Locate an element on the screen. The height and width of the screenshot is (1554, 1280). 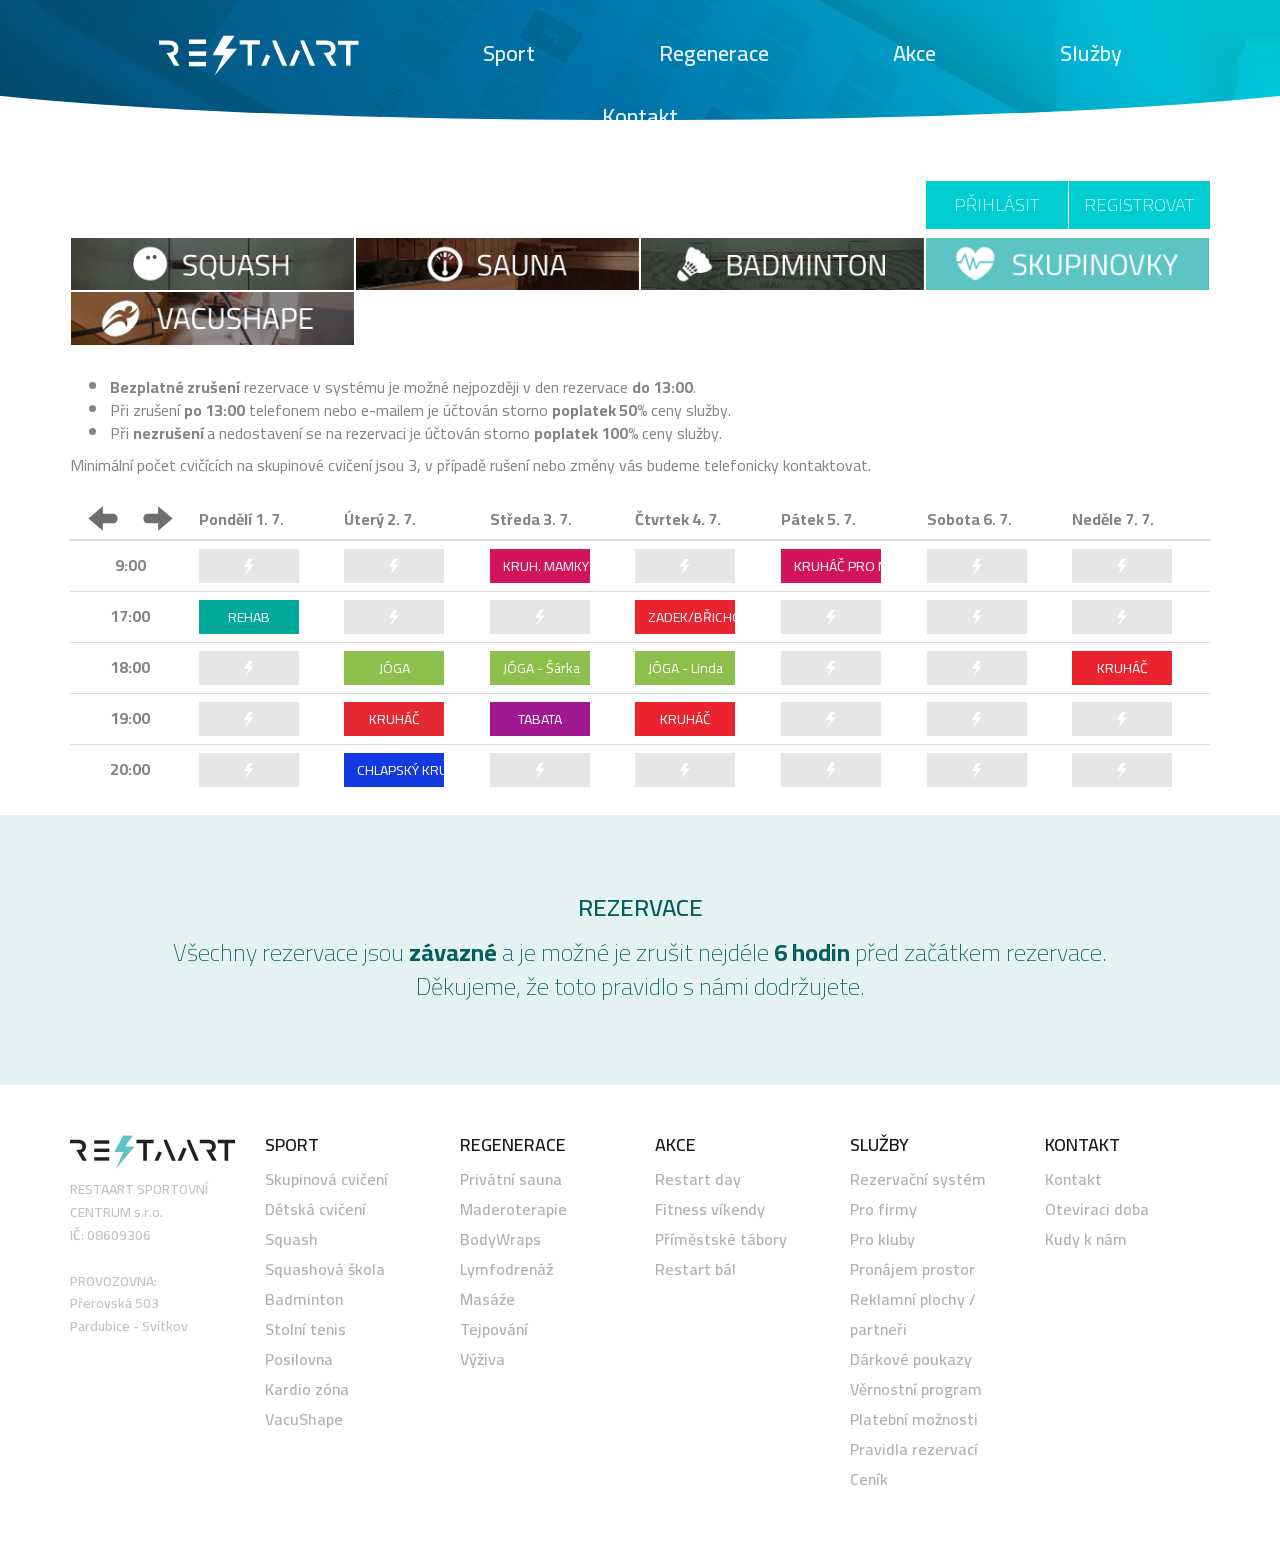
Akce is located at coordinates (914, 53).